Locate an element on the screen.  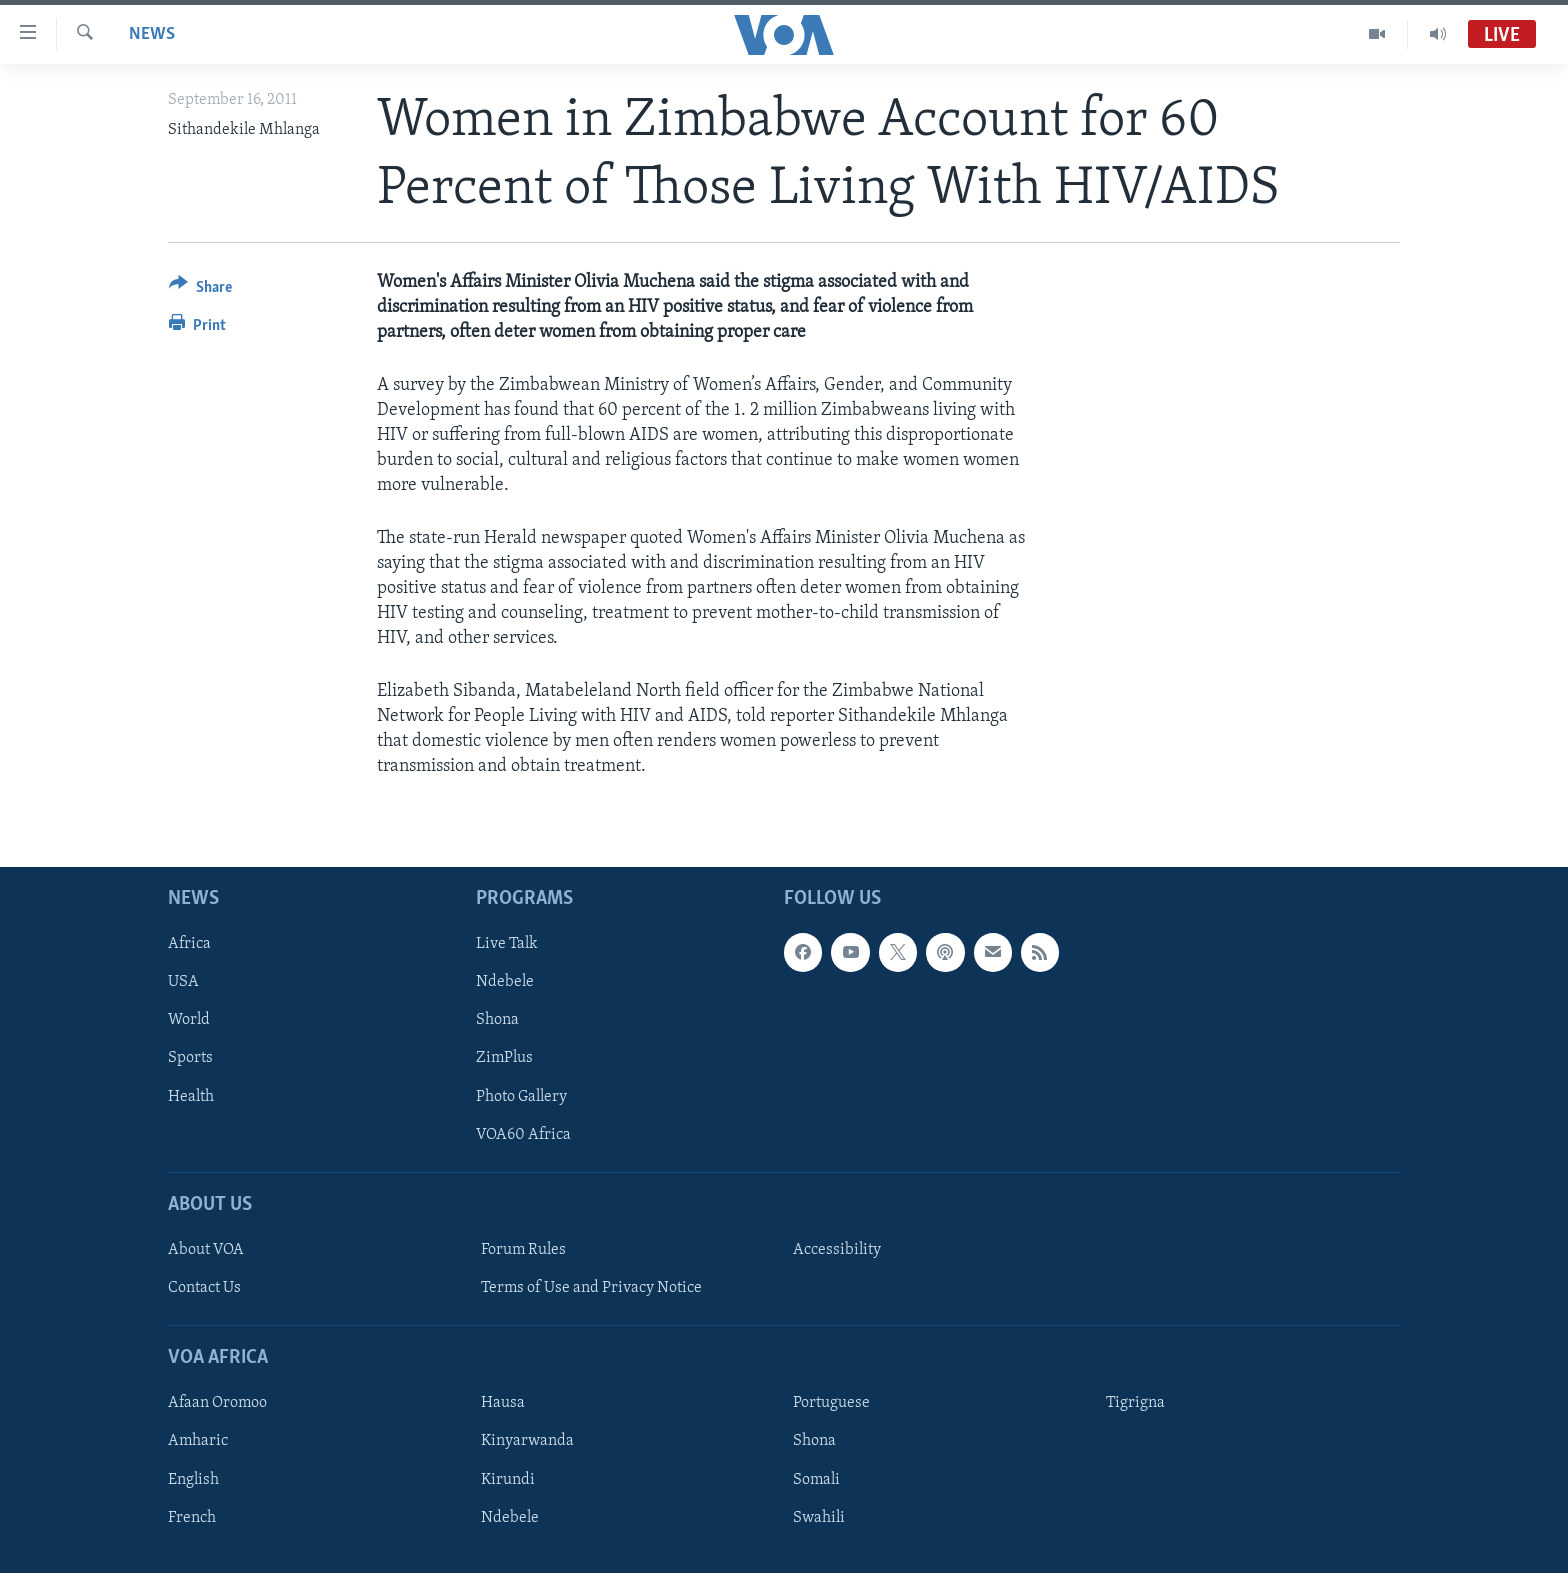
[Button] is located at coordinates (200, 290).